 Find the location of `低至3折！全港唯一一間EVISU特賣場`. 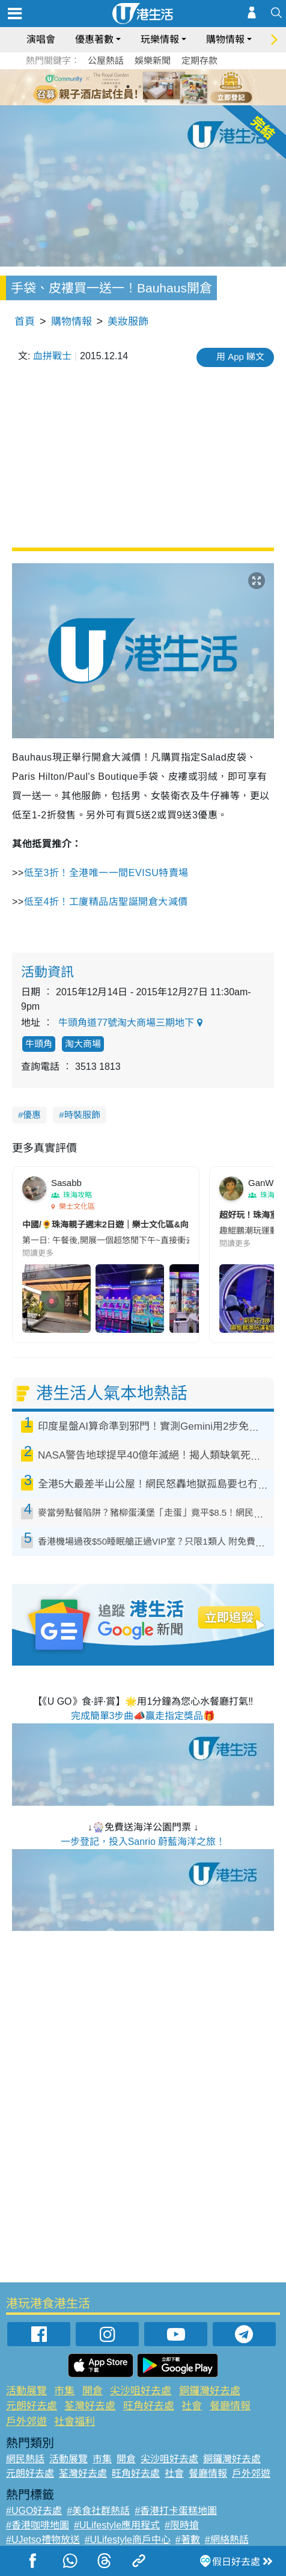

低至3折！全港唯一一間EVISU特賣場 is located at coordinates (106, 873).